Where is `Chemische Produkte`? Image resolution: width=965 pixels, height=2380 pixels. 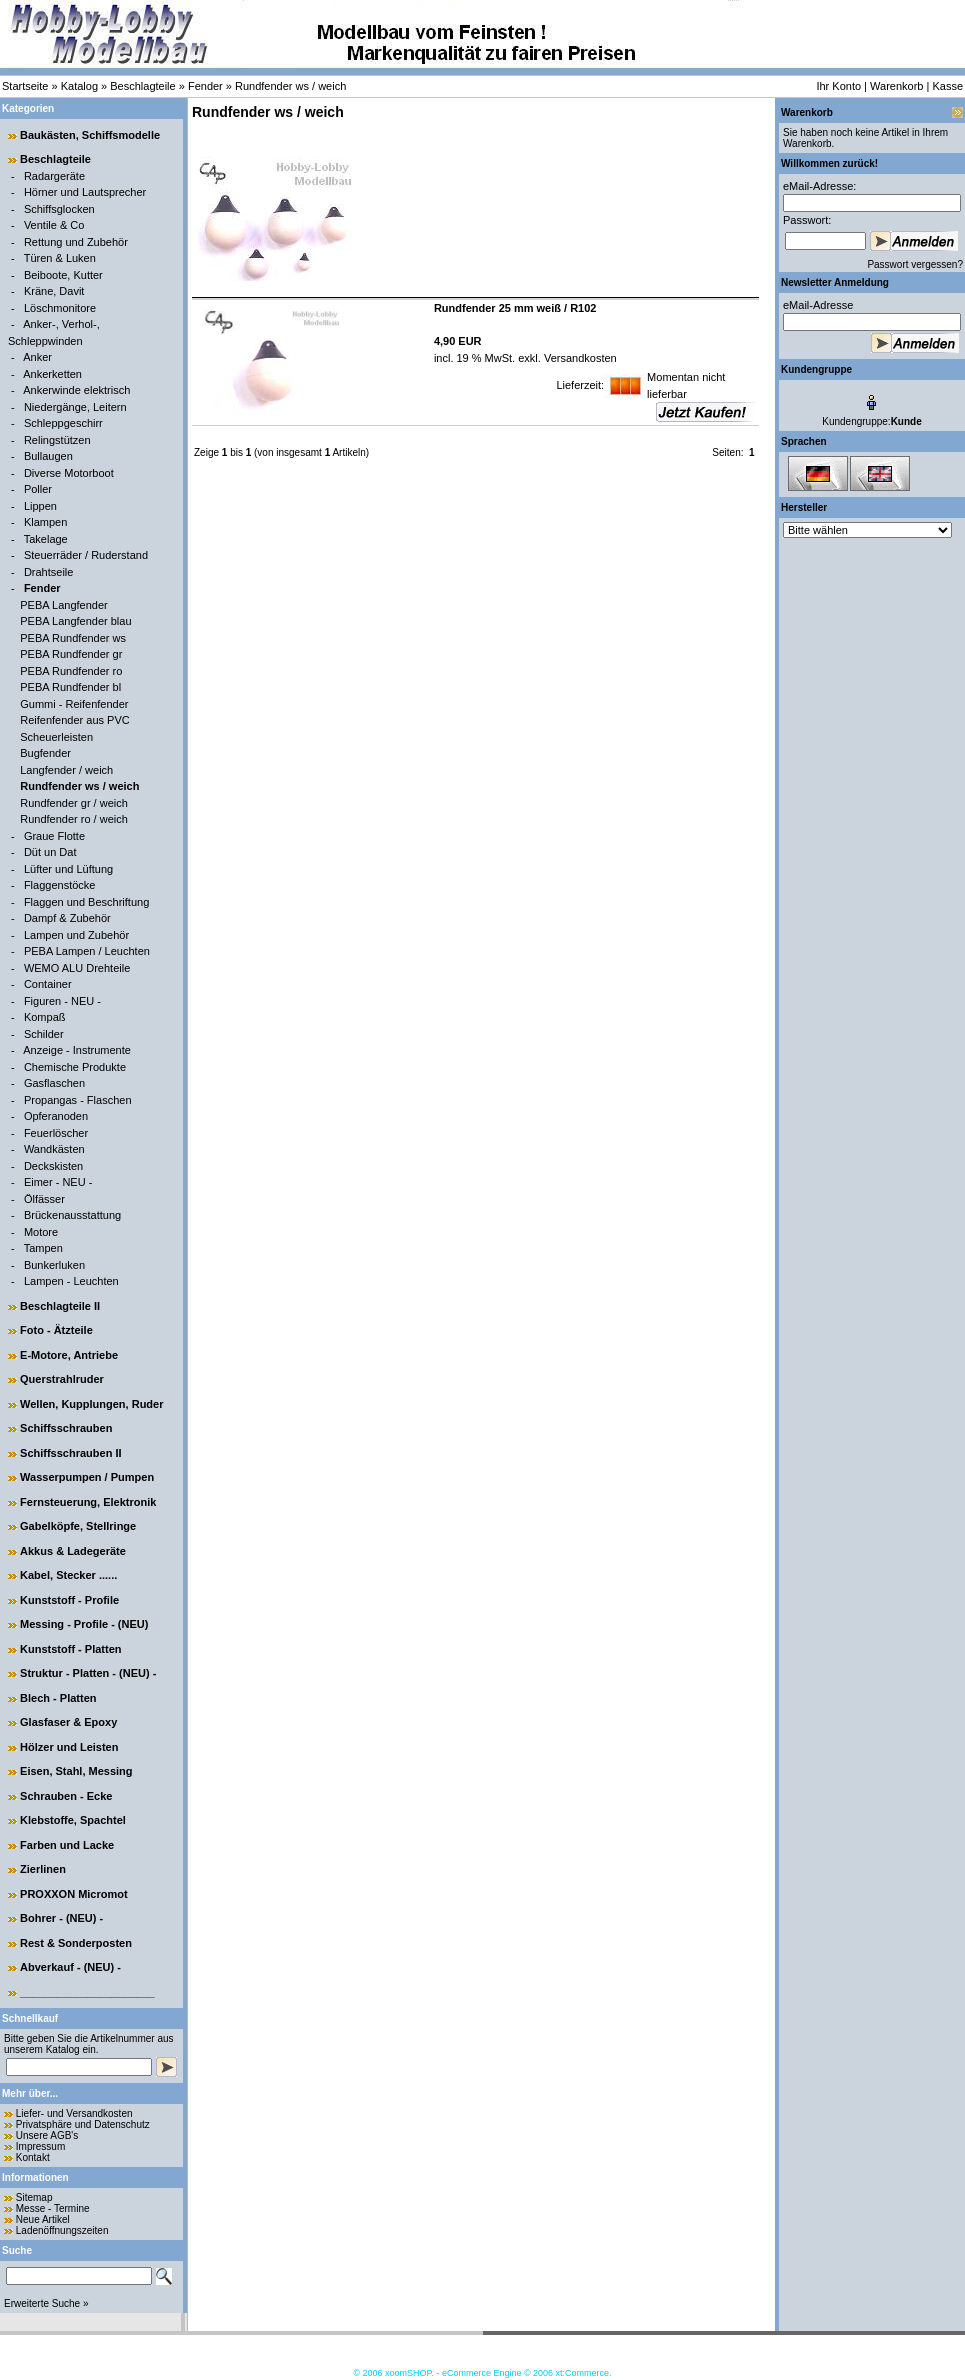
Chemische Produkte is located at coordinates (75, 1067).